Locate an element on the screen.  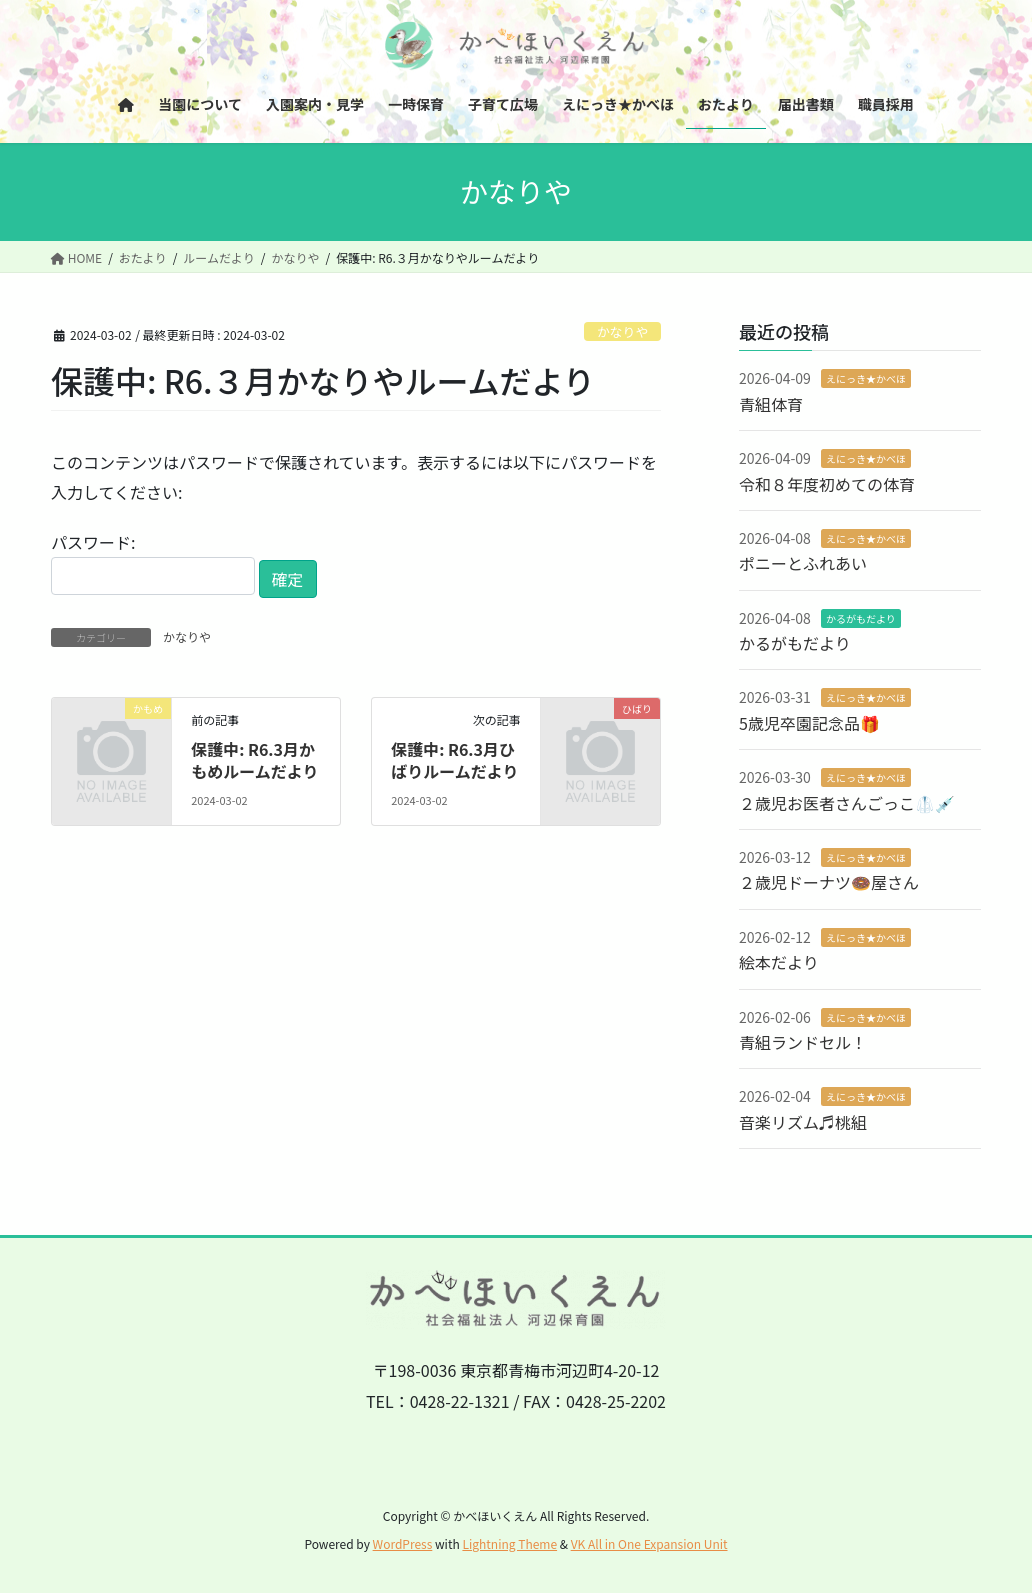
令和８年度初めての体育 is located at coordinates (827, 484).